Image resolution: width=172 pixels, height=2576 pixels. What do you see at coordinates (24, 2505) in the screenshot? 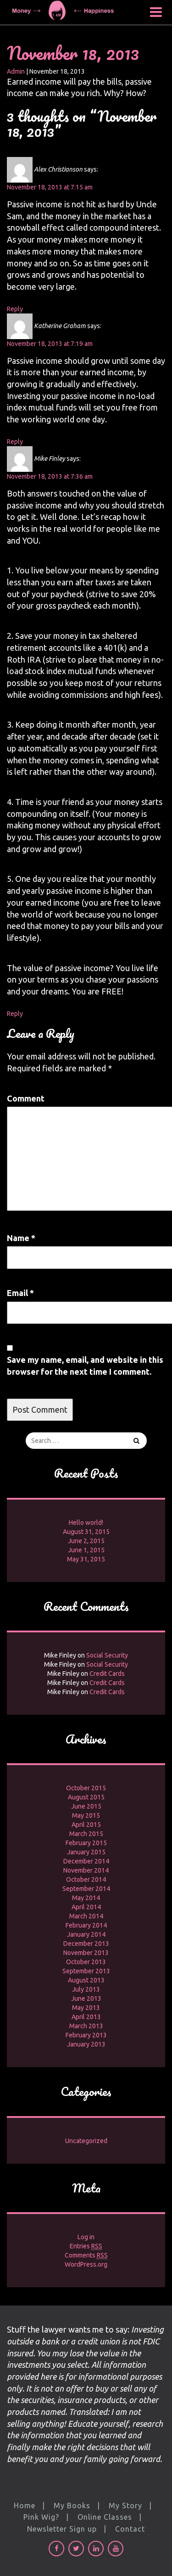
I see `Home` at bounding box center [24, 2505].